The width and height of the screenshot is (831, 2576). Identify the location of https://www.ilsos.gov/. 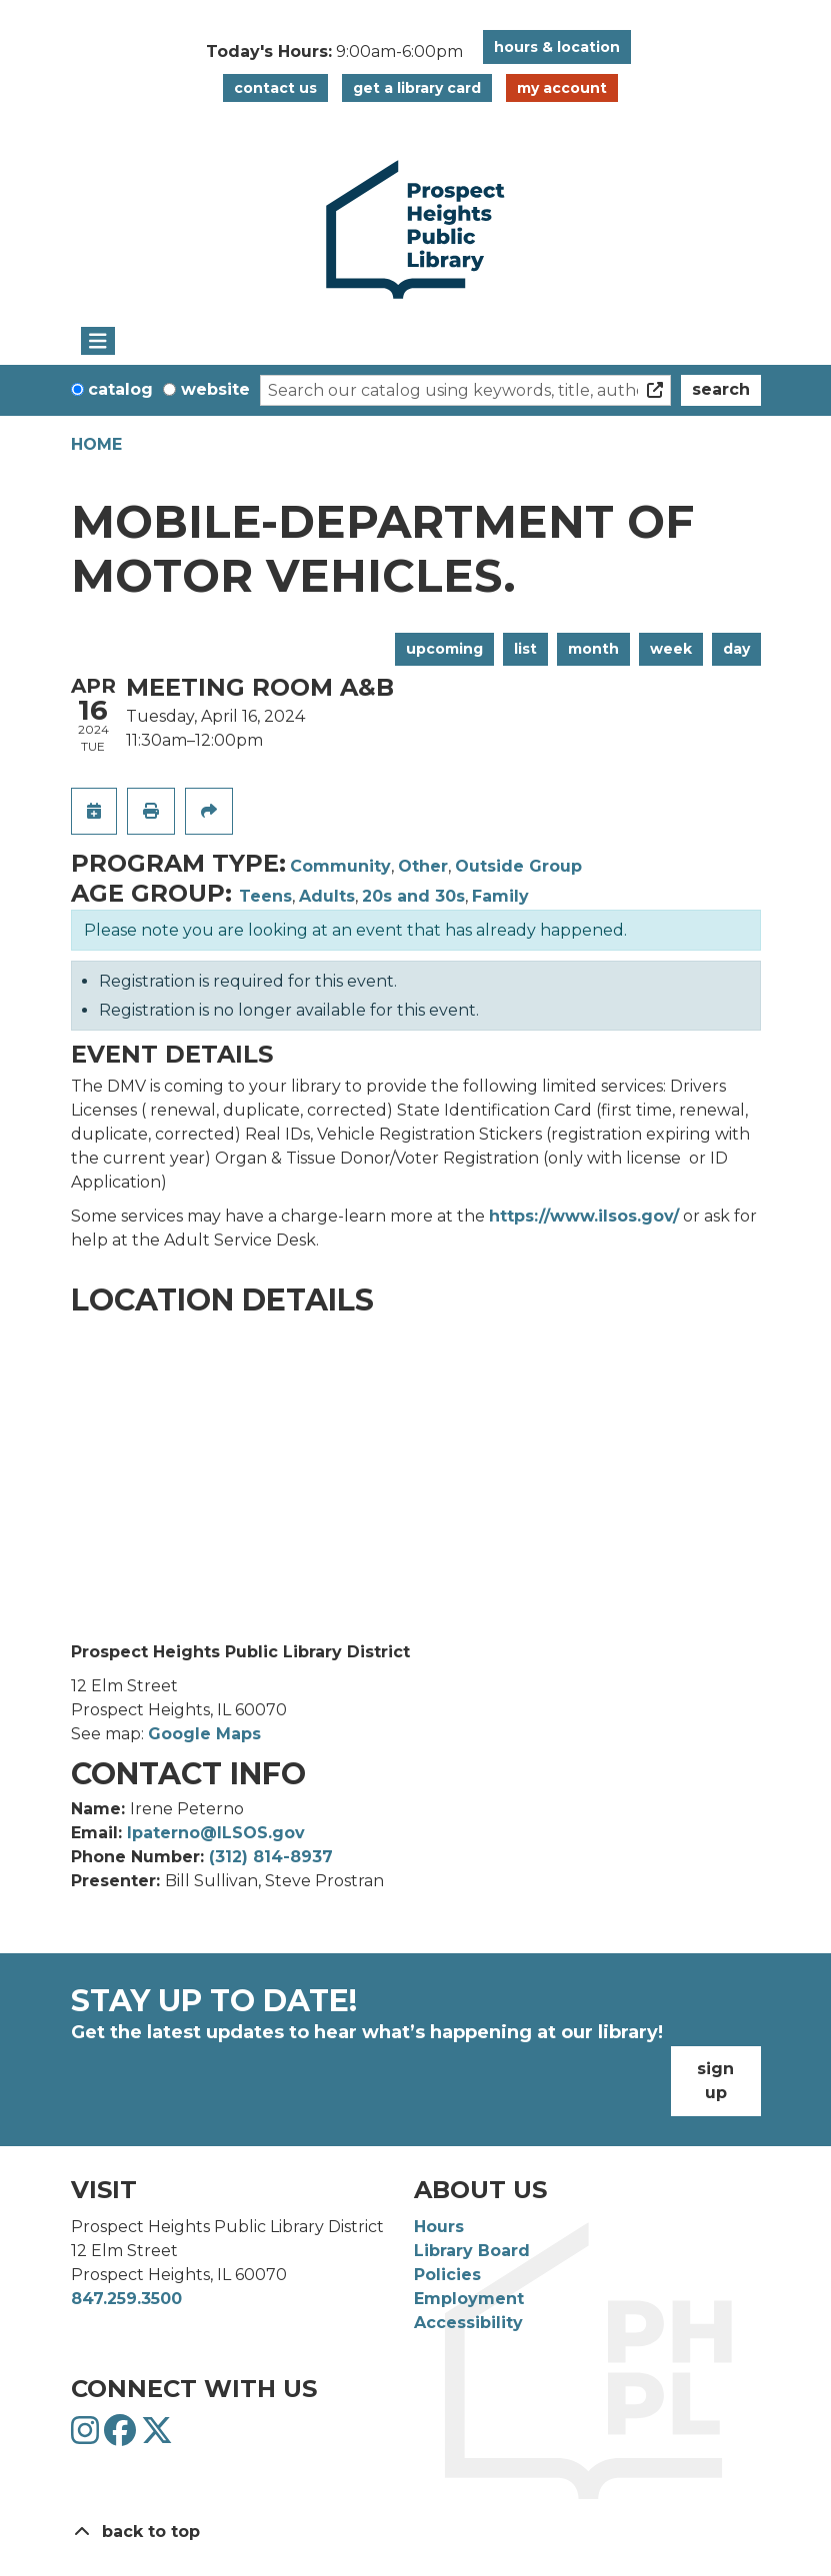
(584, 1216).